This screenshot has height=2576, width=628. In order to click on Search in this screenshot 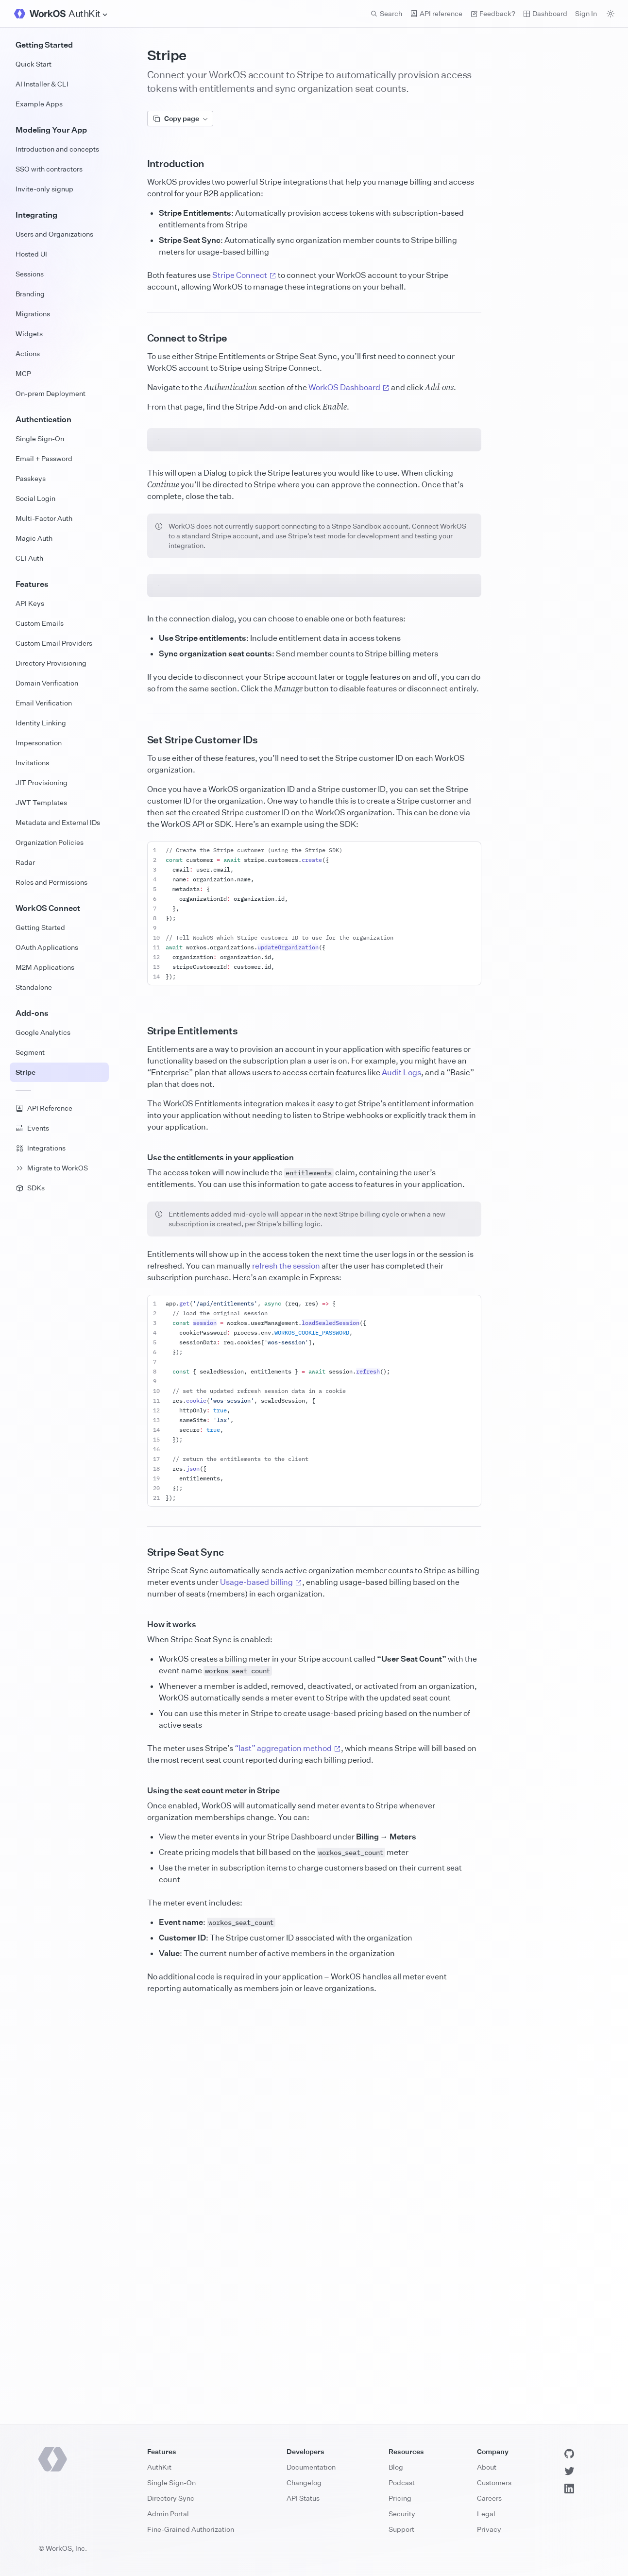, I will do `click(386, 13)`.